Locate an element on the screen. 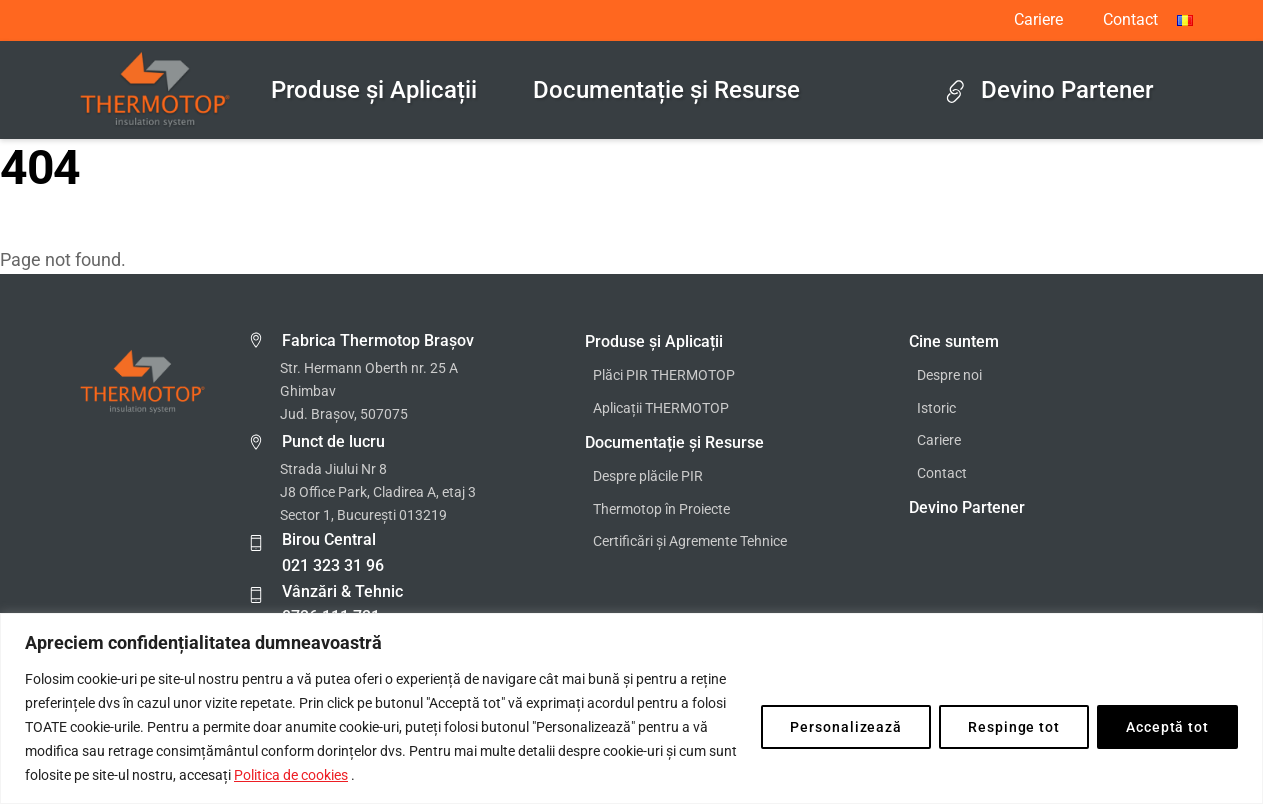 The width and height of the screenshot is (1263, 804). Produse și Aplicații is located at coordinates (374, 90).